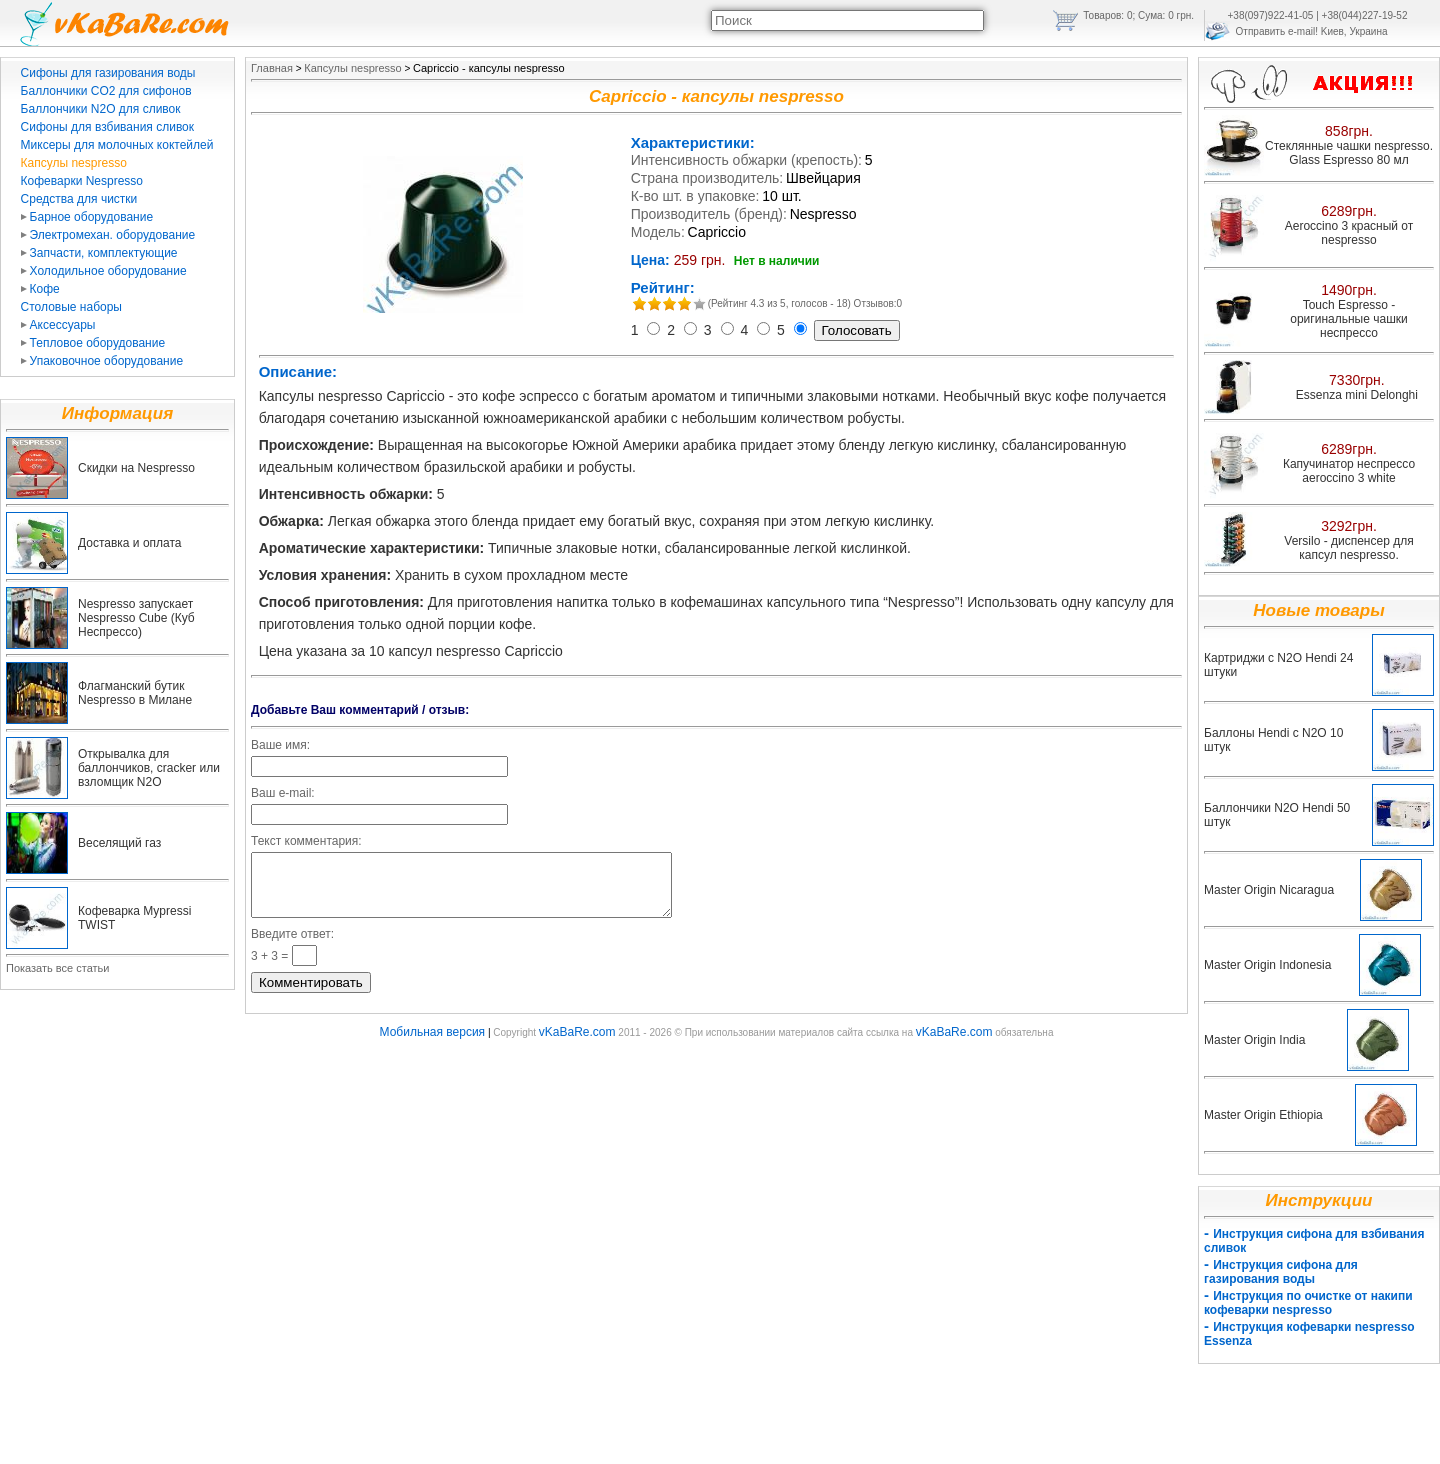 The image size is (1440, 1464). Describe the element at coordinates (108, 73) in the screenshot. I see `Сифоны для газирования воды` at that location.